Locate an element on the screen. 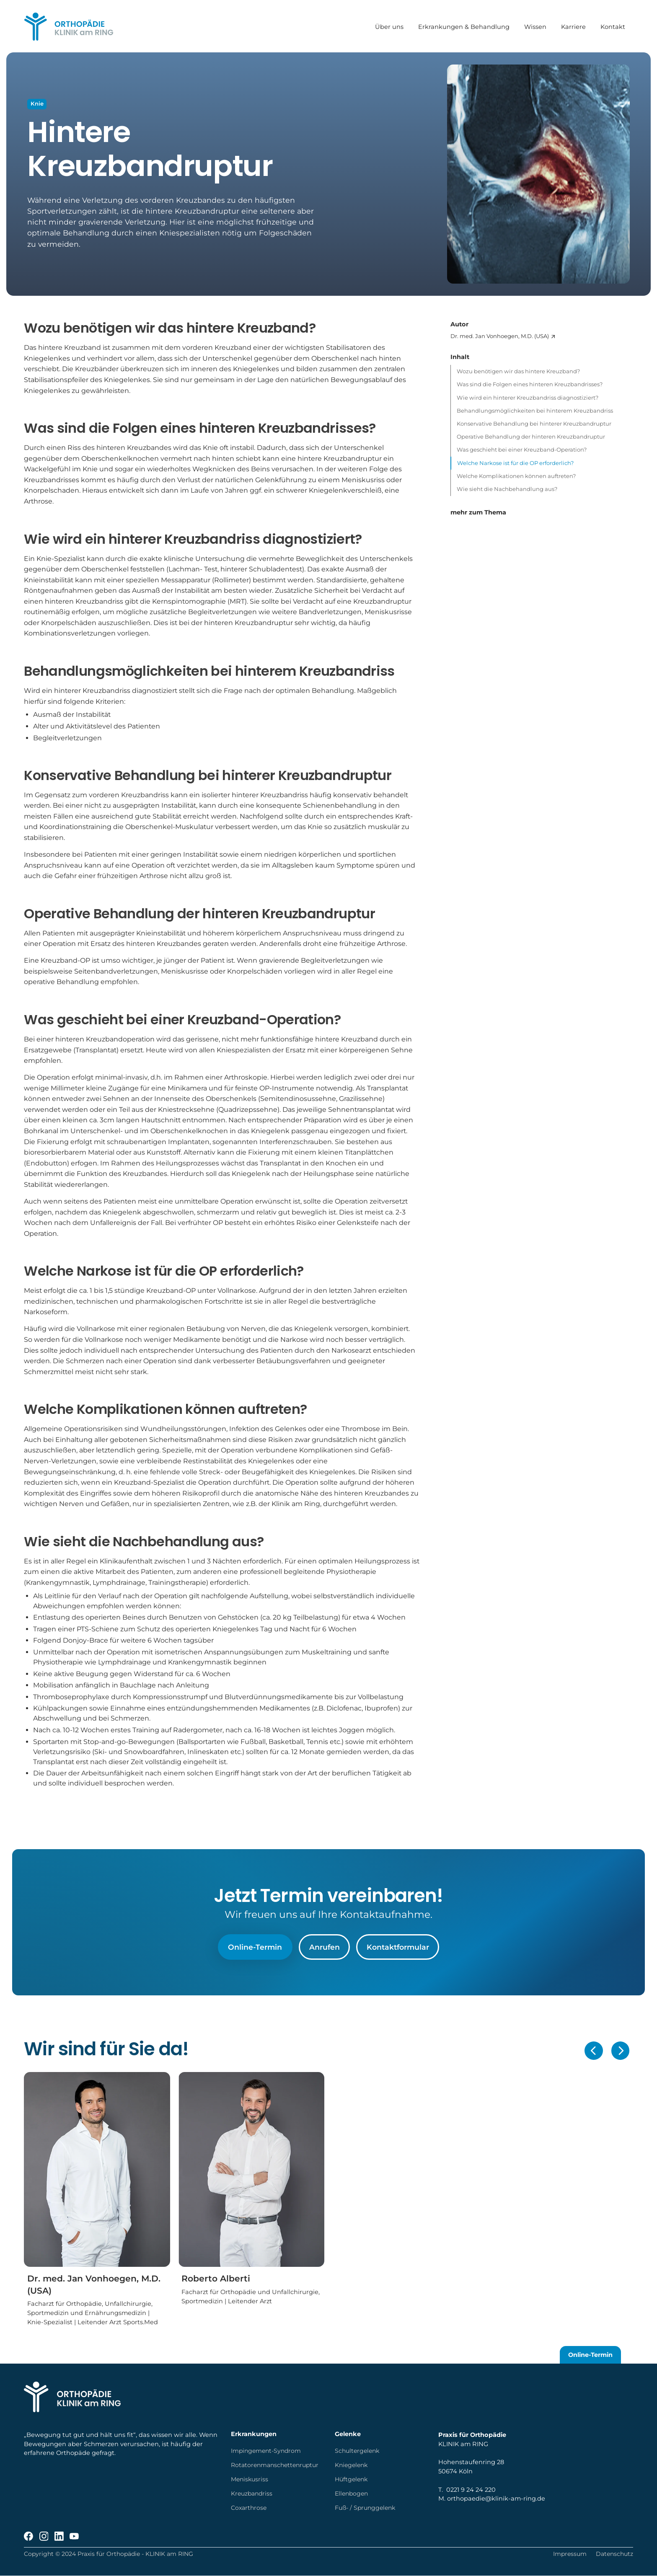 The width and height of the screenshot is (657, 2576). Impressum is located at coordinates (570, 2553).